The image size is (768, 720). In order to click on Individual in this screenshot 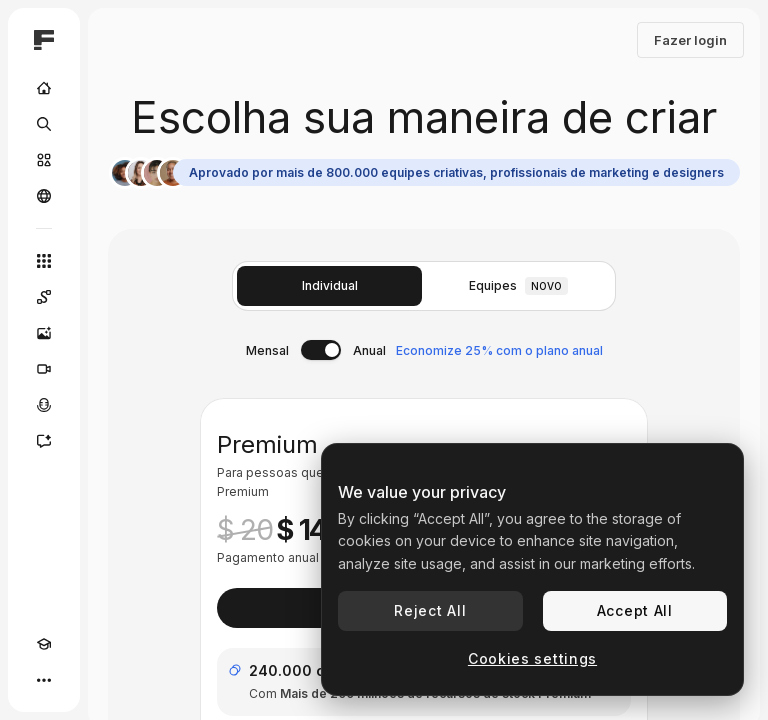, I will do `click(330, 285)`.